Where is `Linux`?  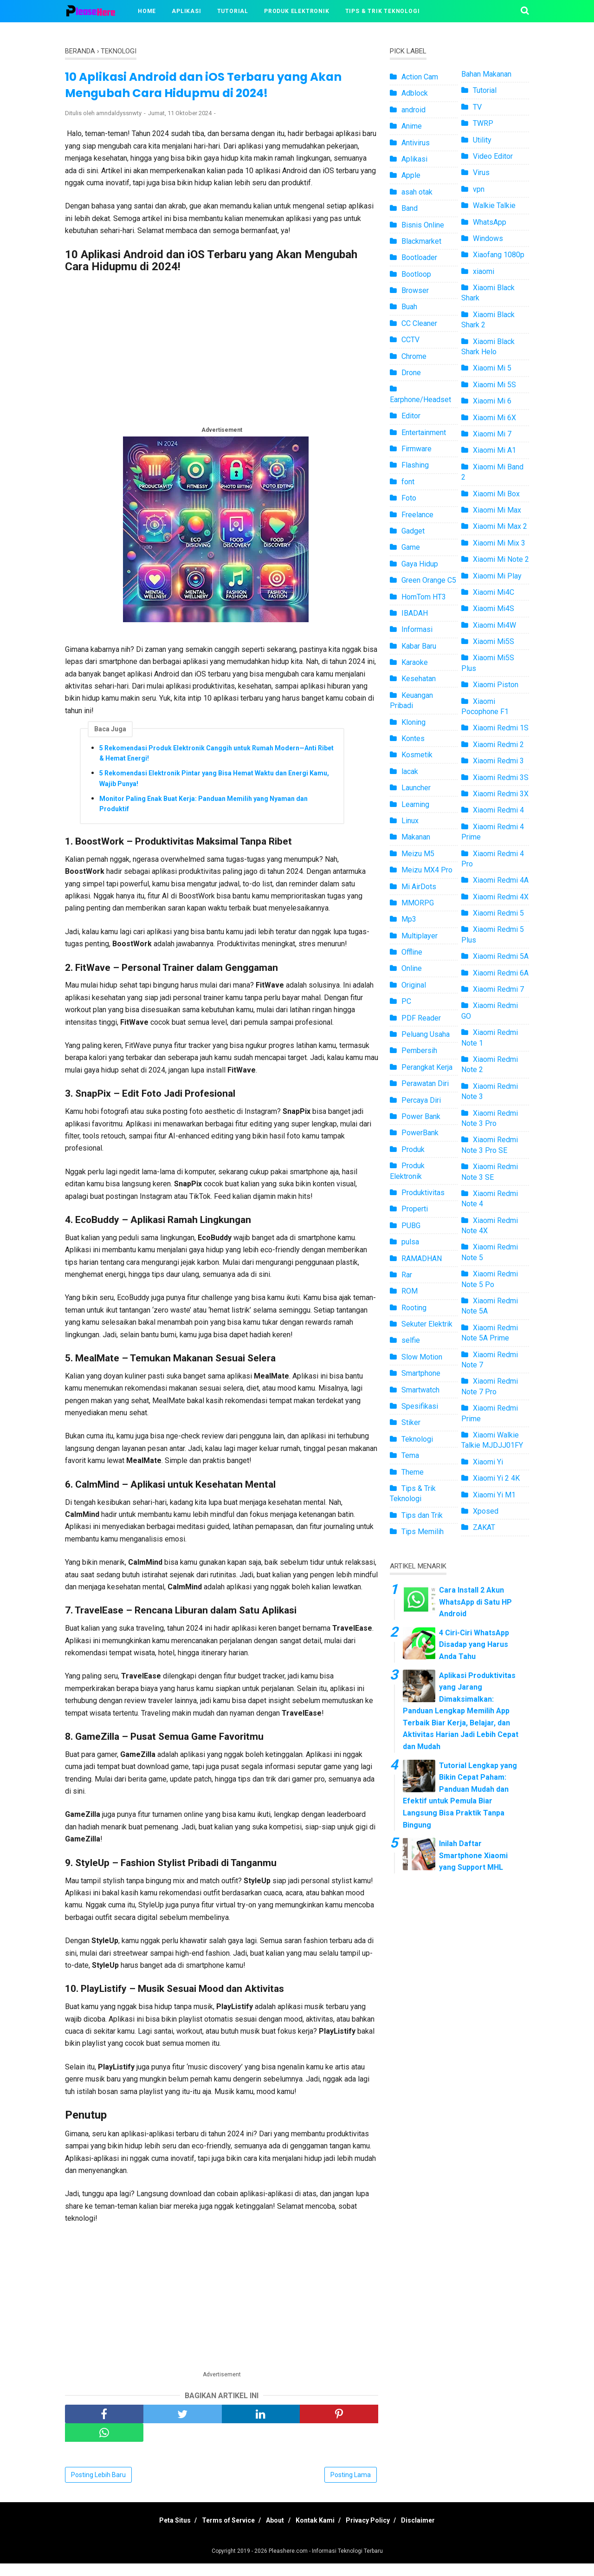 Linux is located at coordinates (410, 820).